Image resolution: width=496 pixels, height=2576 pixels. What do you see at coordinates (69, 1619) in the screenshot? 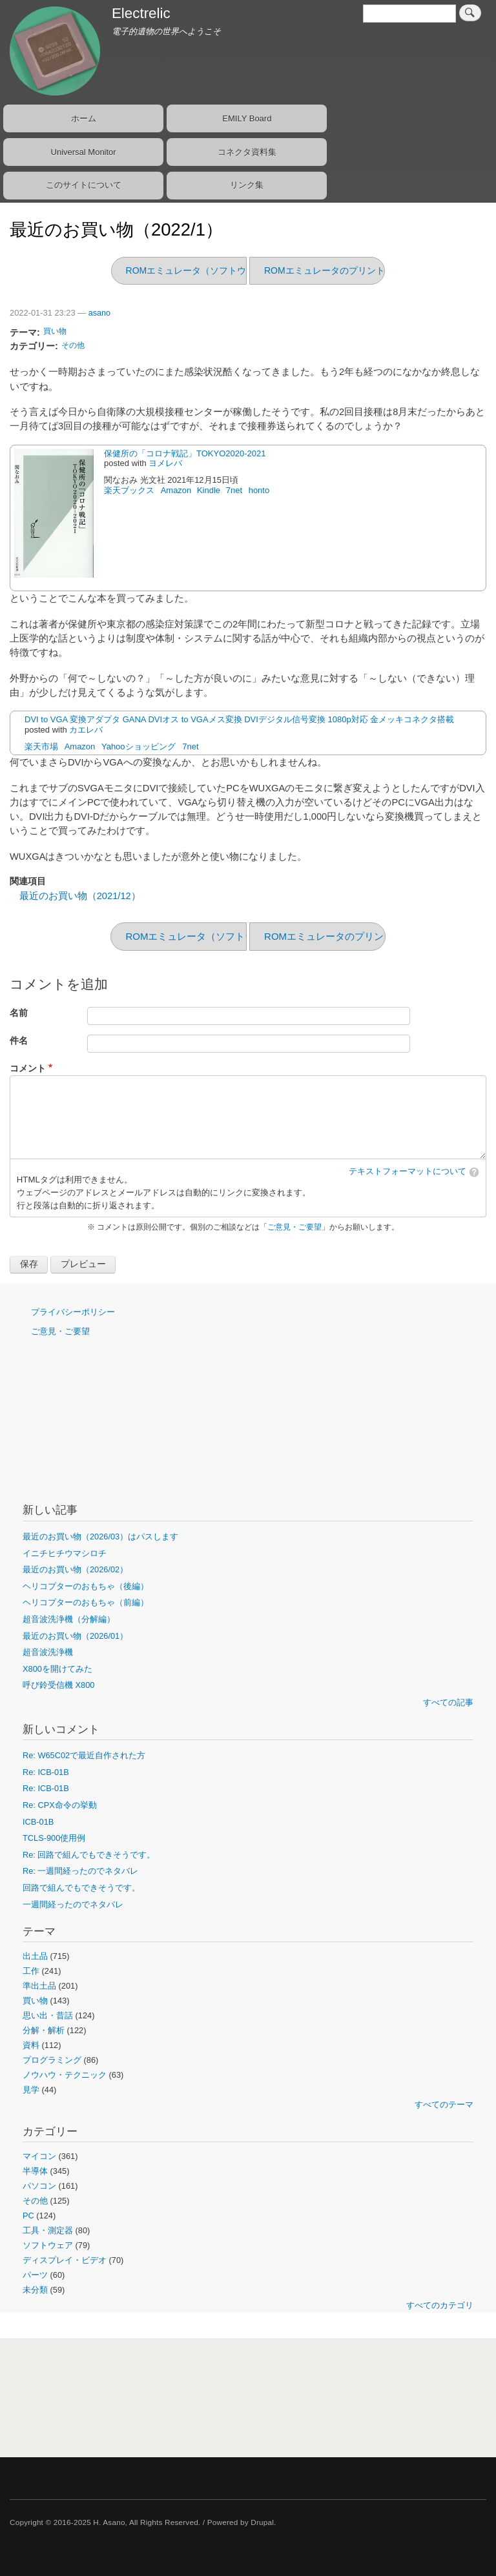
I see `超音波洗浄機（分解編）` at bounding box center [69, 1619].